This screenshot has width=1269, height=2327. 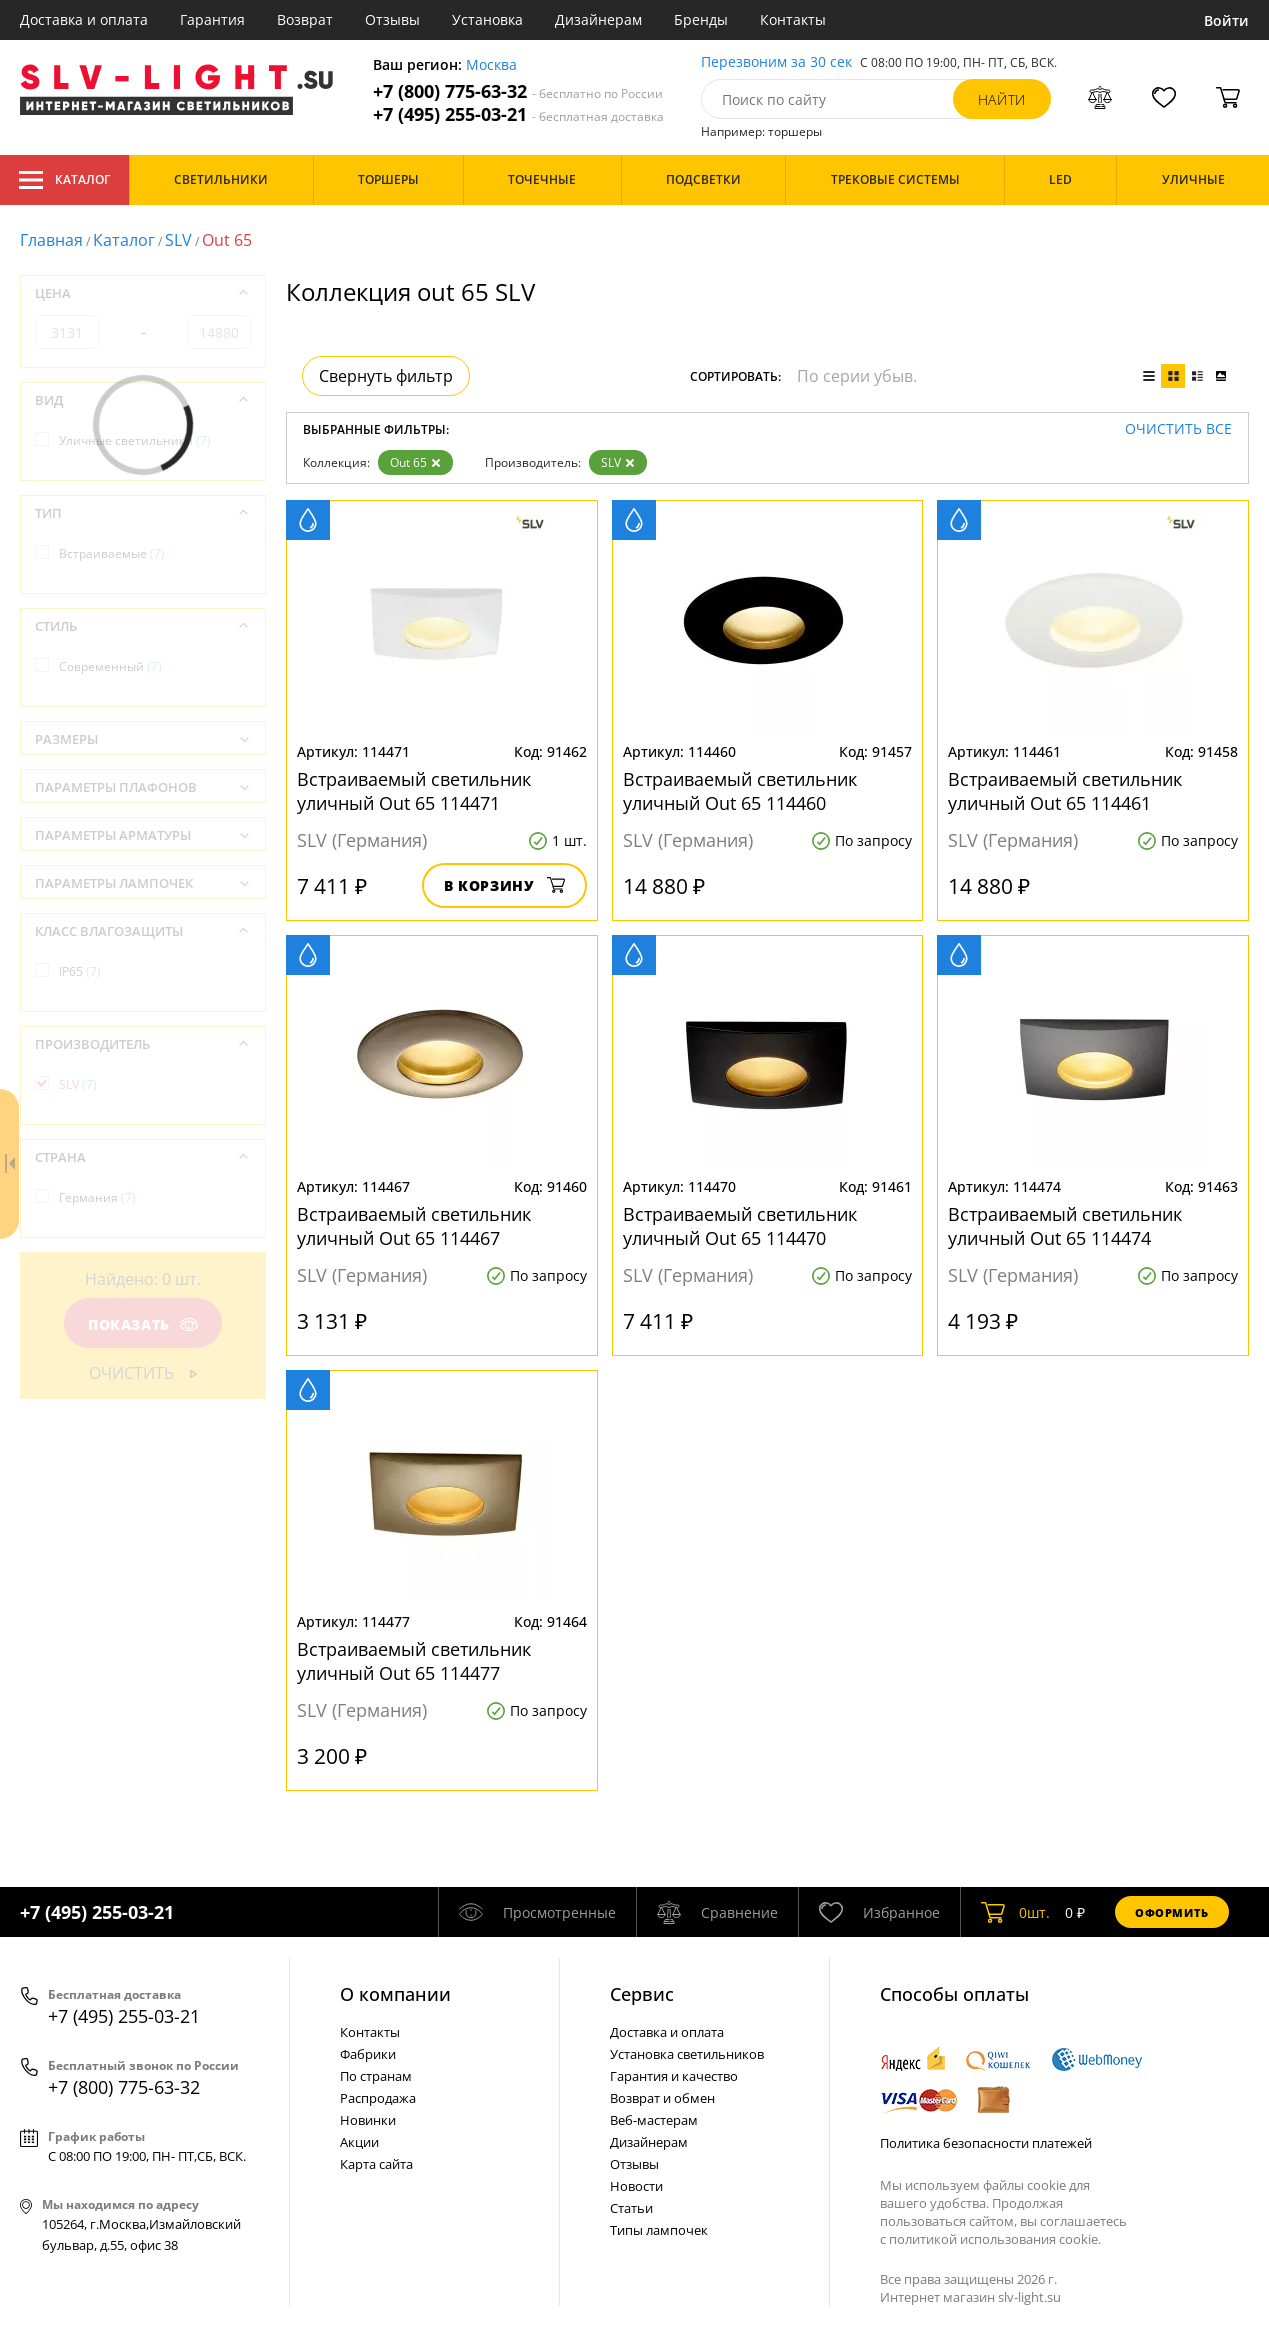 I want to click on Новинки, so click(x=368, y=2120).